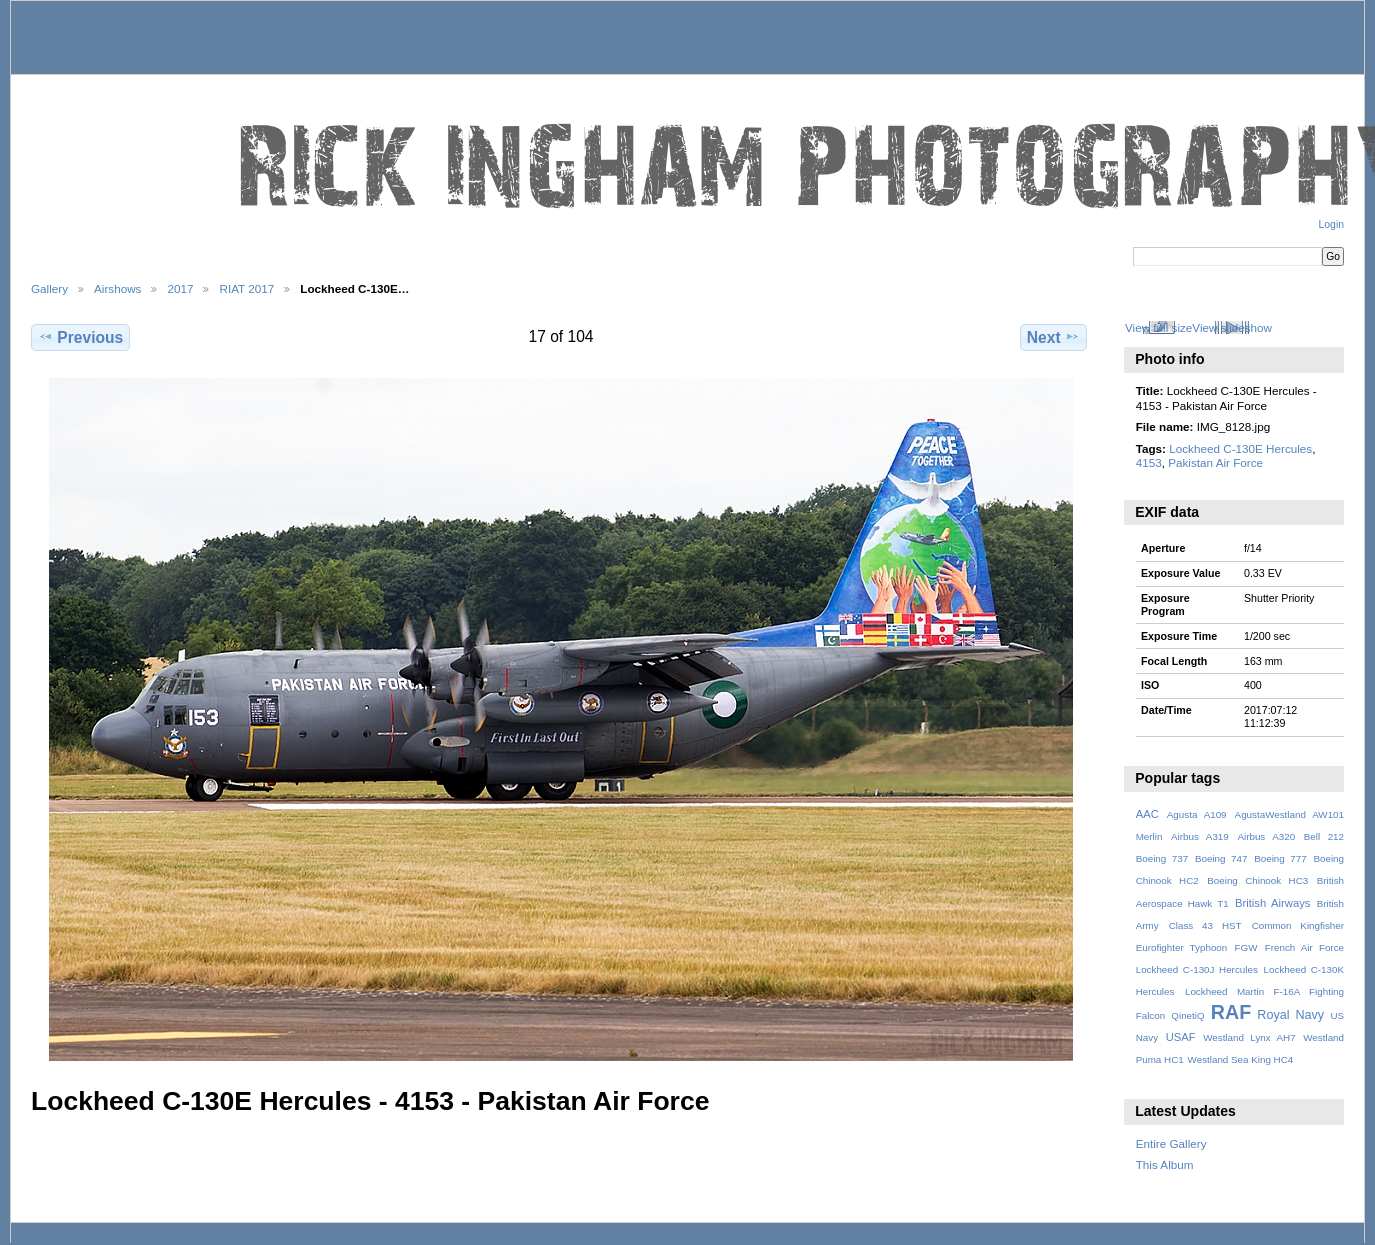 The image size is (1375, 1245). What do you see at coordinates (1290, 1015) in the screenshot?
I see `Royal Navy` at bounding box center [1290, 1015].